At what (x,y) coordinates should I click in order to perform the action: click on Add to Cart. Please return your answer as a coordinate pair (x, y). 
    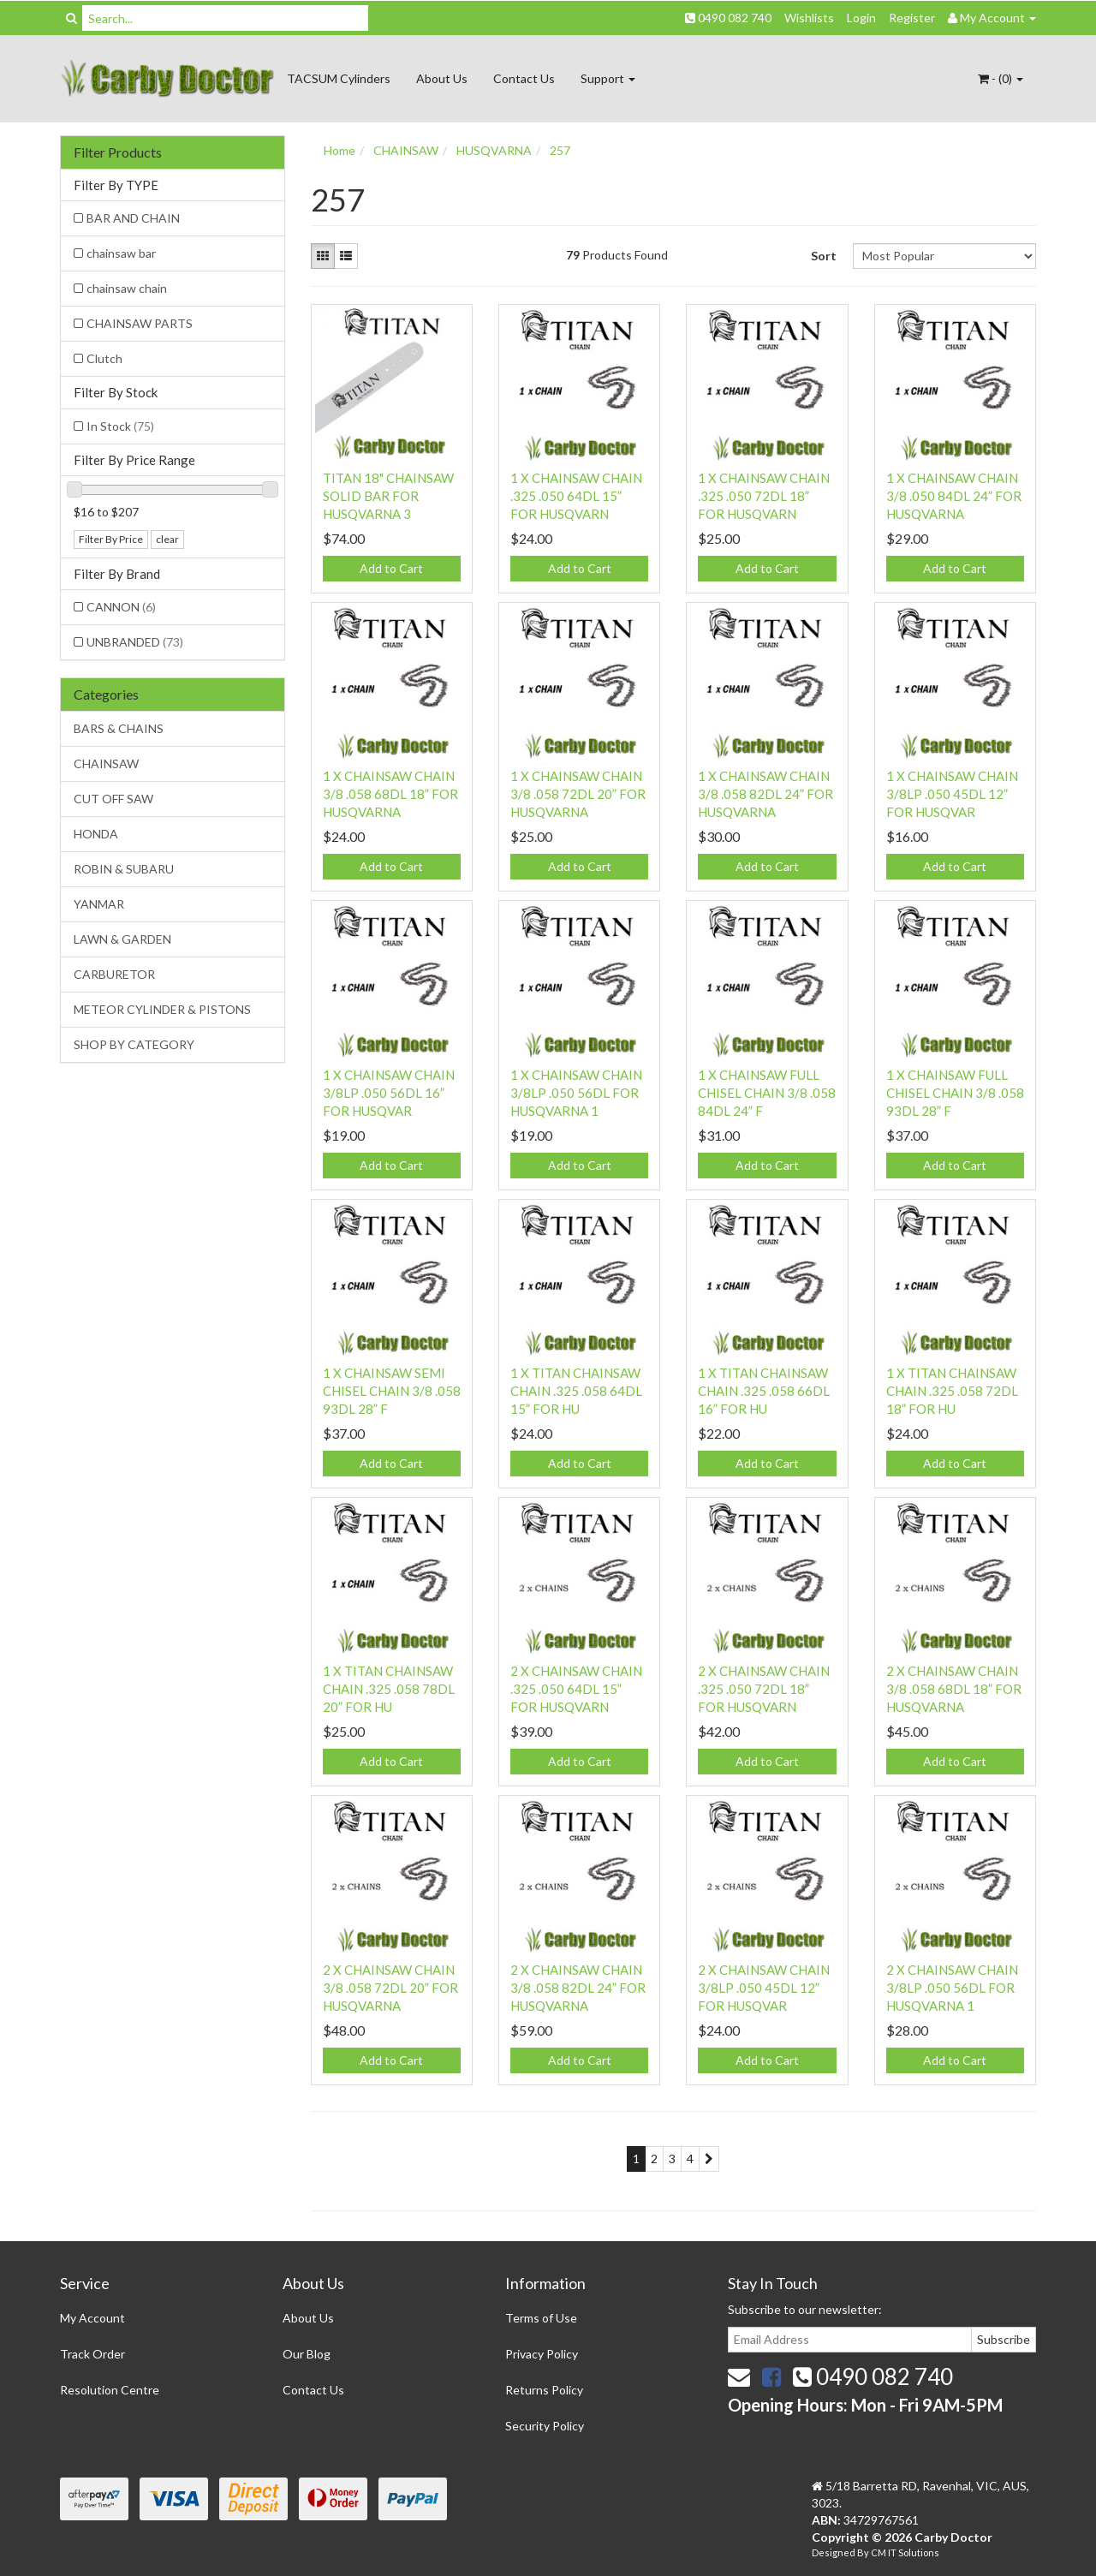
    Looking at the image, I should click on (391, 568).